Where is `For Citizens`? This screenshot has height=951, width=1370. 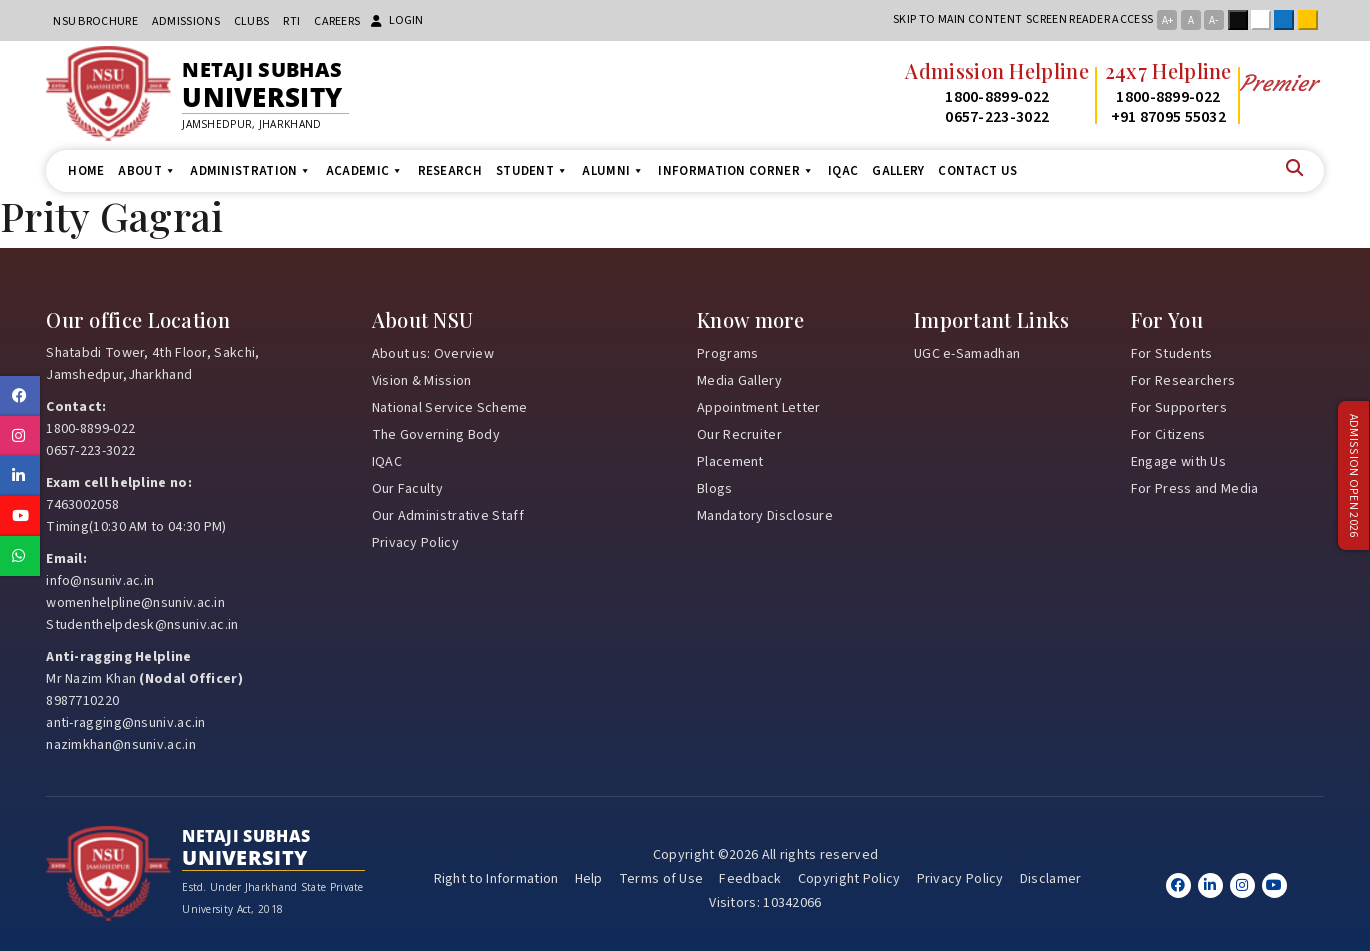 For Citizens is located at coordinates (1168, 435).